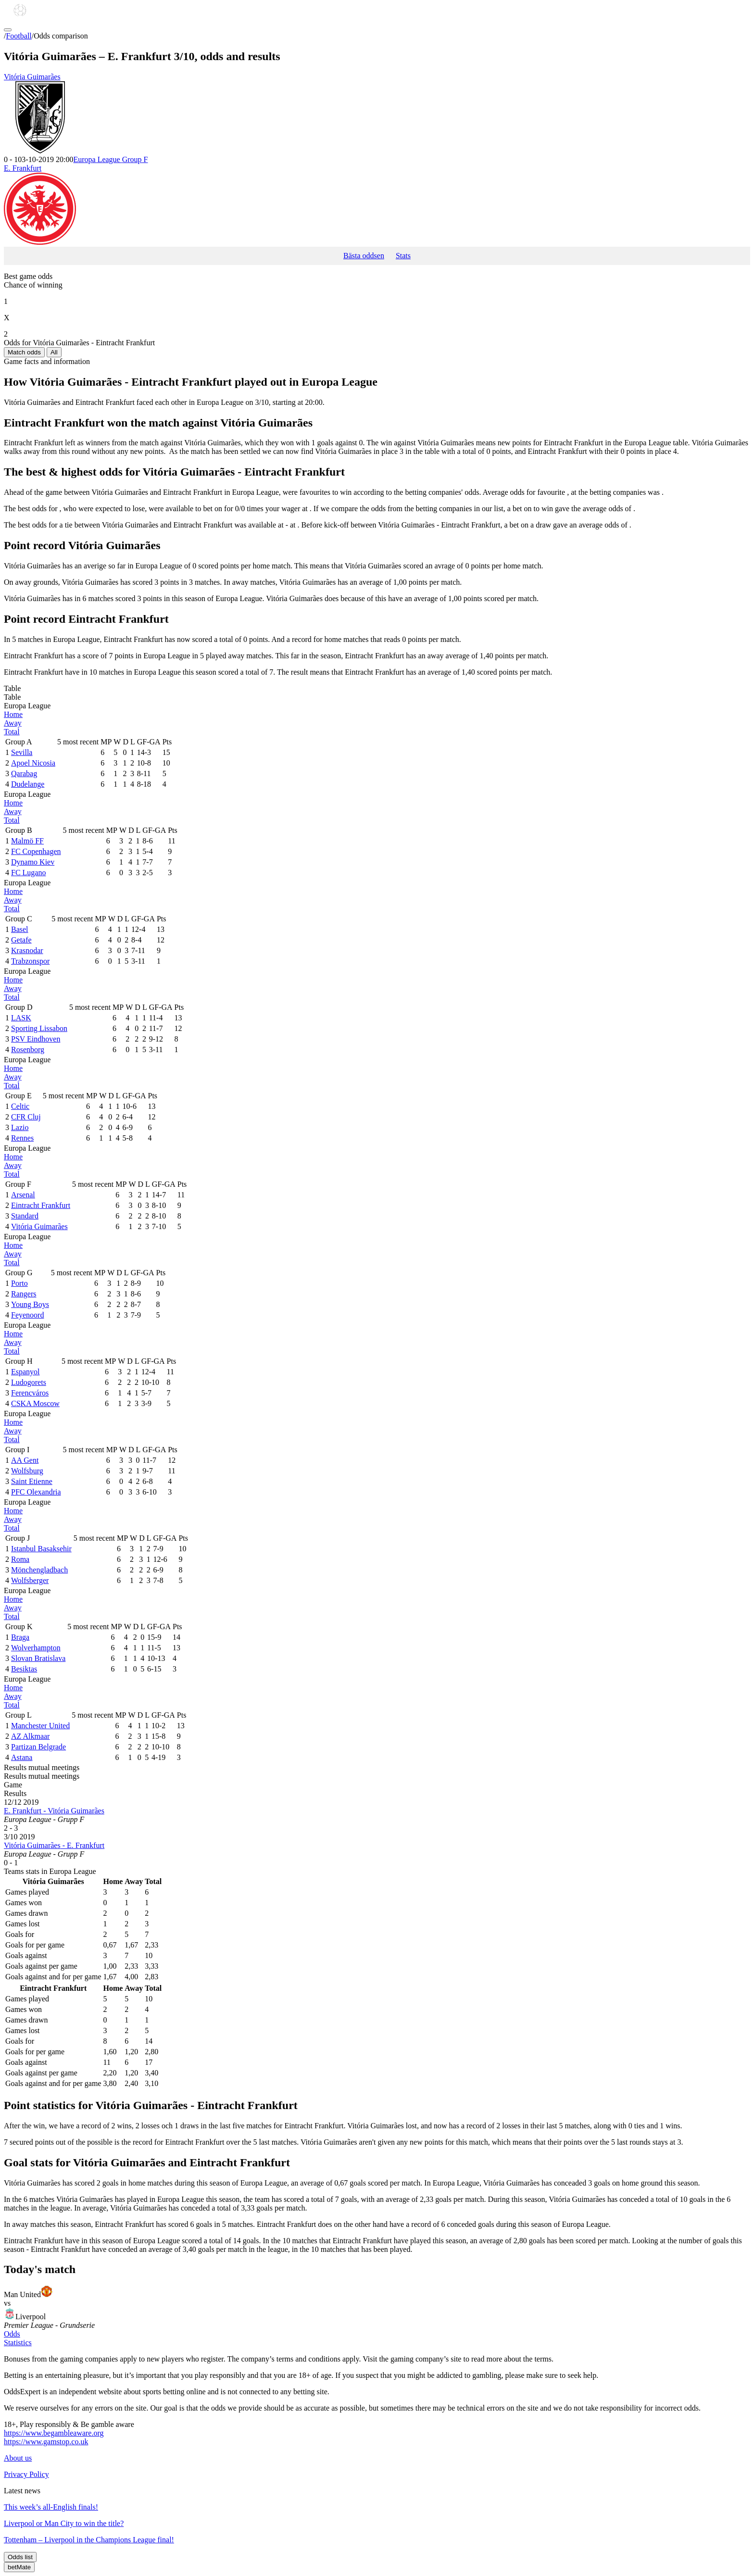 The height and width of the screenshot is (2576, 754). Describe the element at coordinates (23, 1195) in the screenshot. I see `Arsenal` at that location.